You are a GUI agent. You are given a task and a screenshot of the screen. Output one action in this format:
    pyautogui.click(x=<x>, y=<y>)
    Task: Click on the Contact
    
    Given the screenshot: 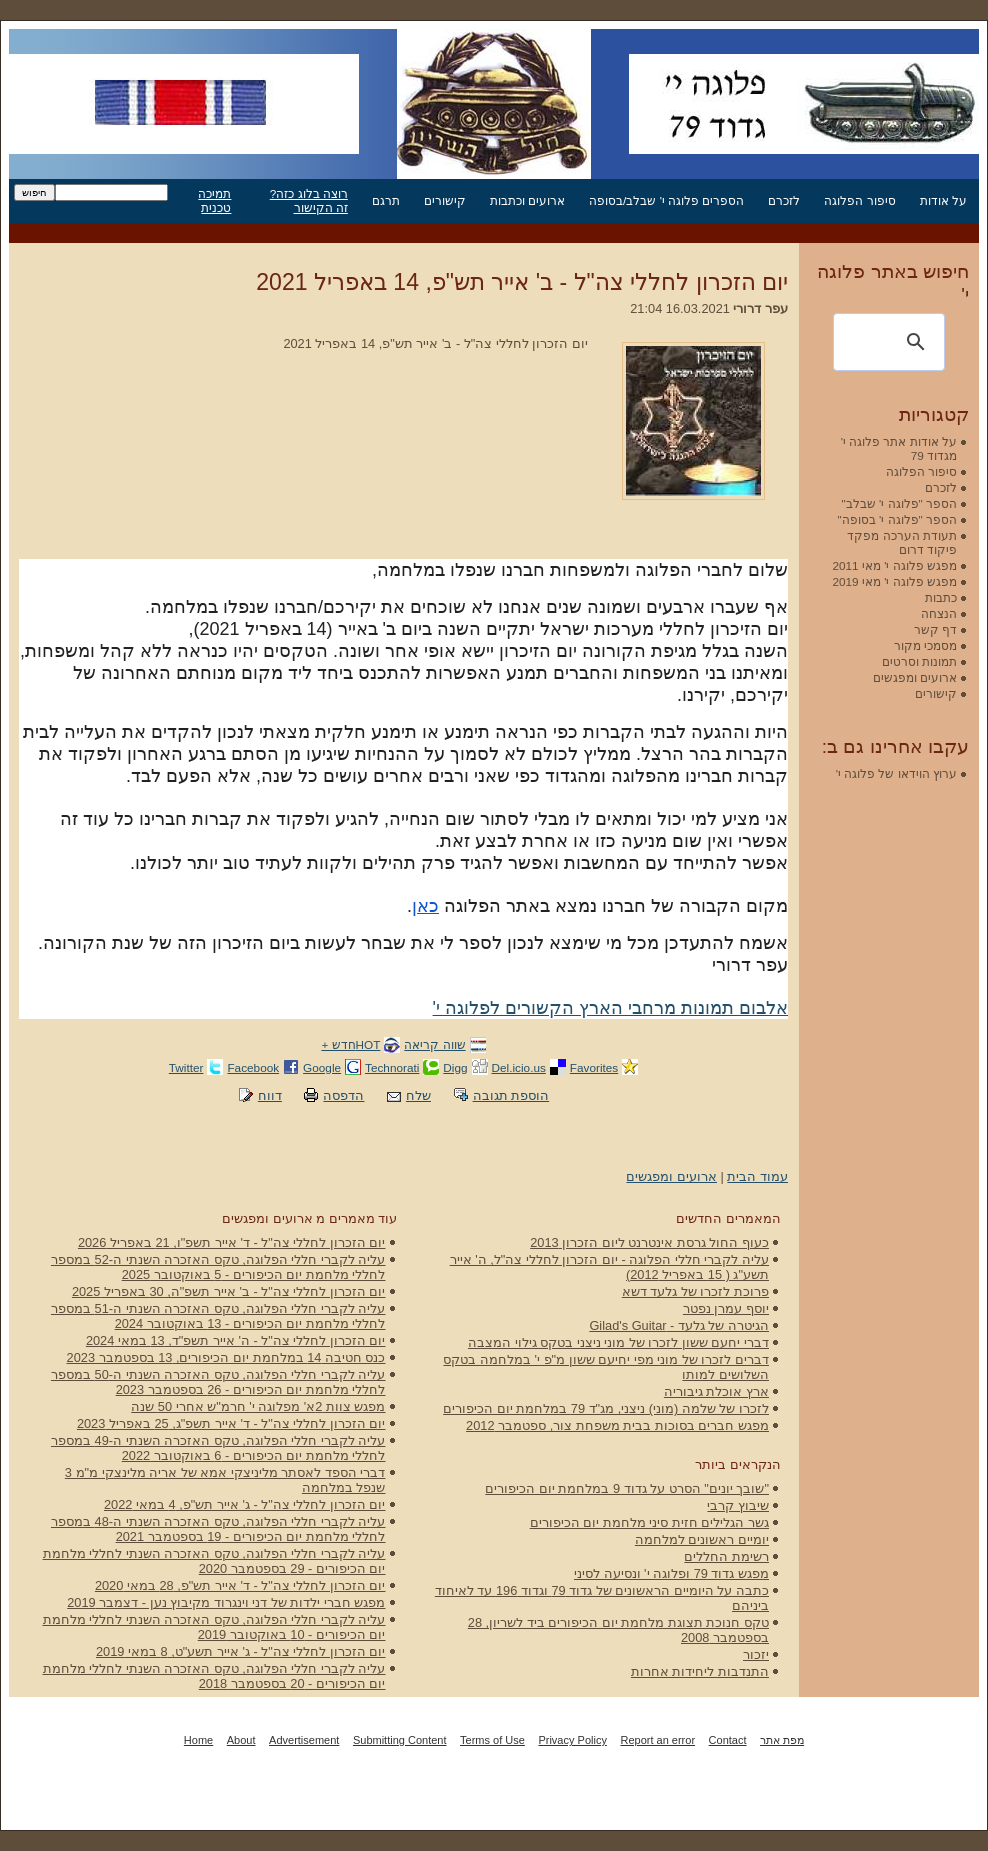 What is the action you would take?
    pyautogui.click(x=728, y=1740)
    